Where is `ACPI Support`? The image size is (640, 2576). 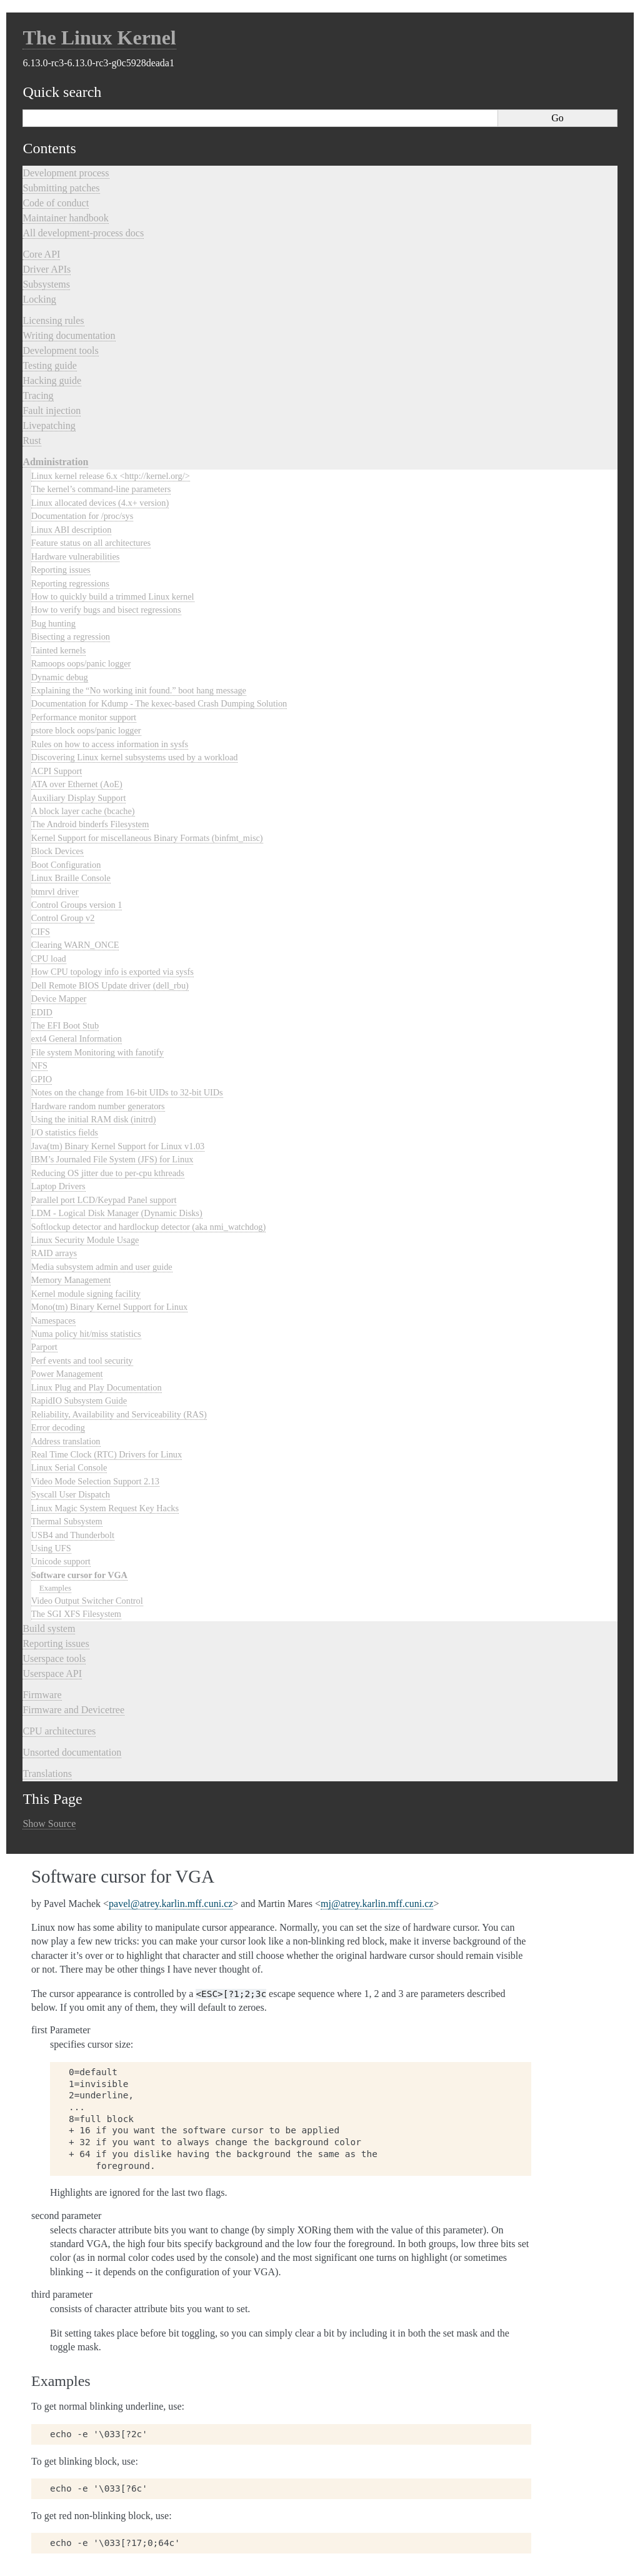 ACPI Support is located at coordinates (56, 771).